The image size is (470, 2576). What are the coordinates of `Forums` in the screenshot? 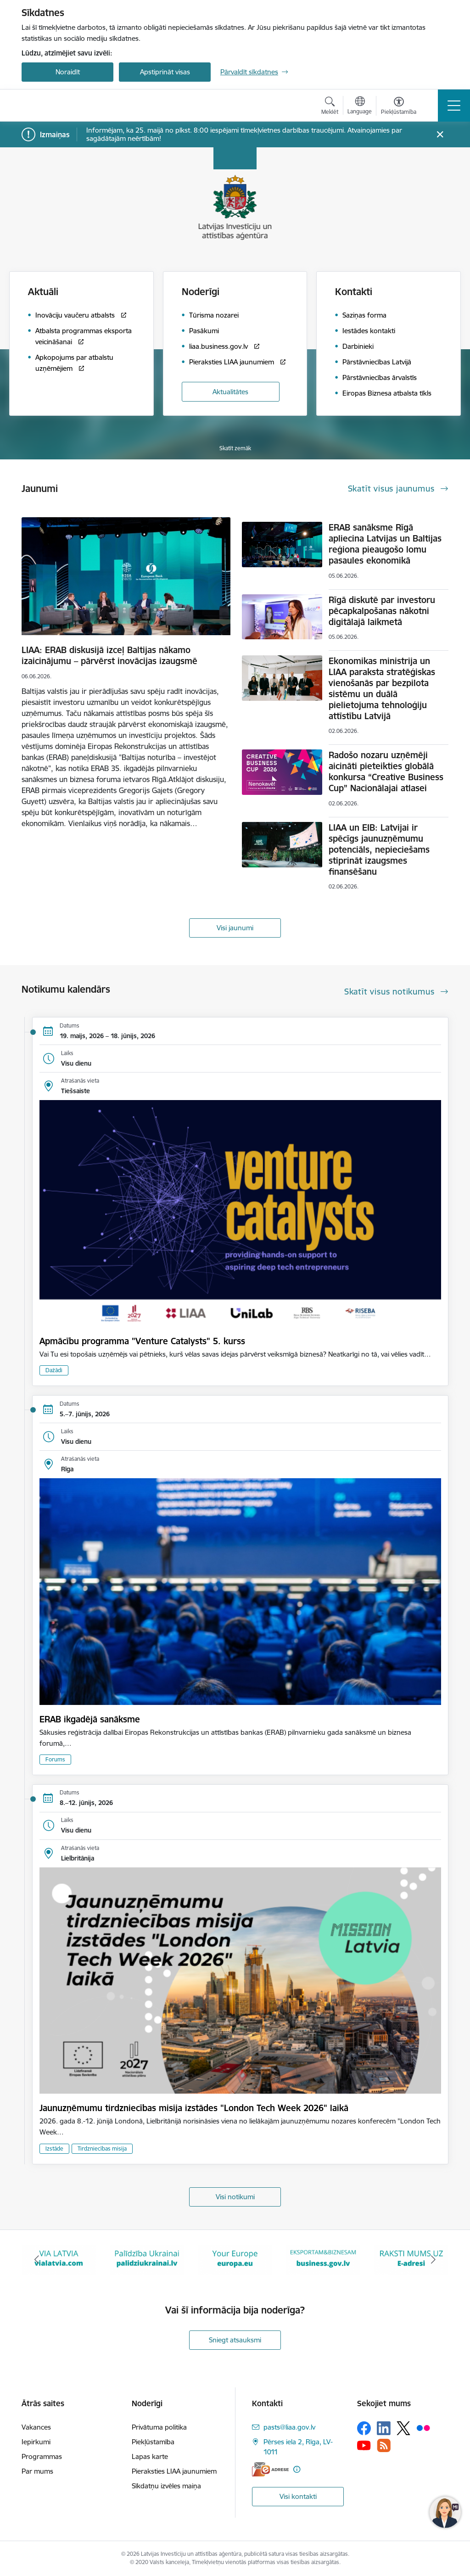 It's located at (55, 1759).